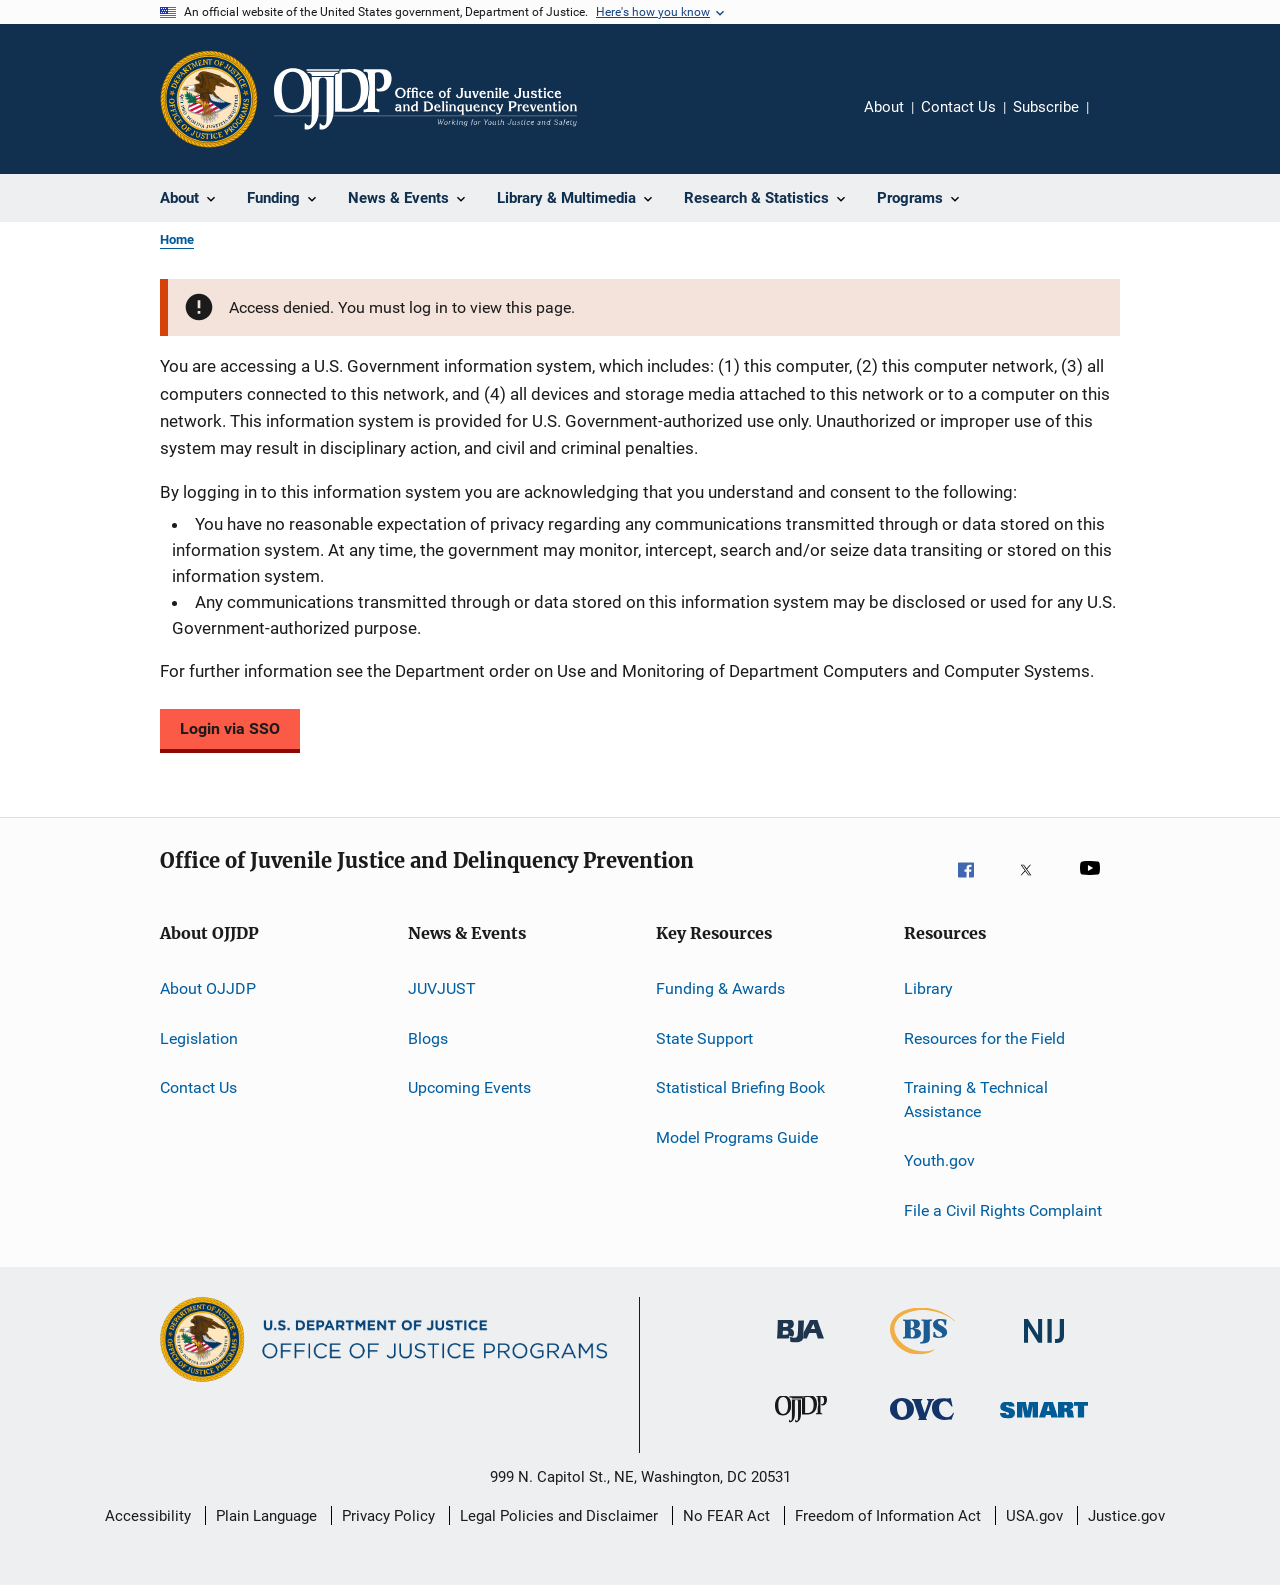 The image size is (1280, 1585). I want to click on Model Programs Guide, so click(737, 1136).